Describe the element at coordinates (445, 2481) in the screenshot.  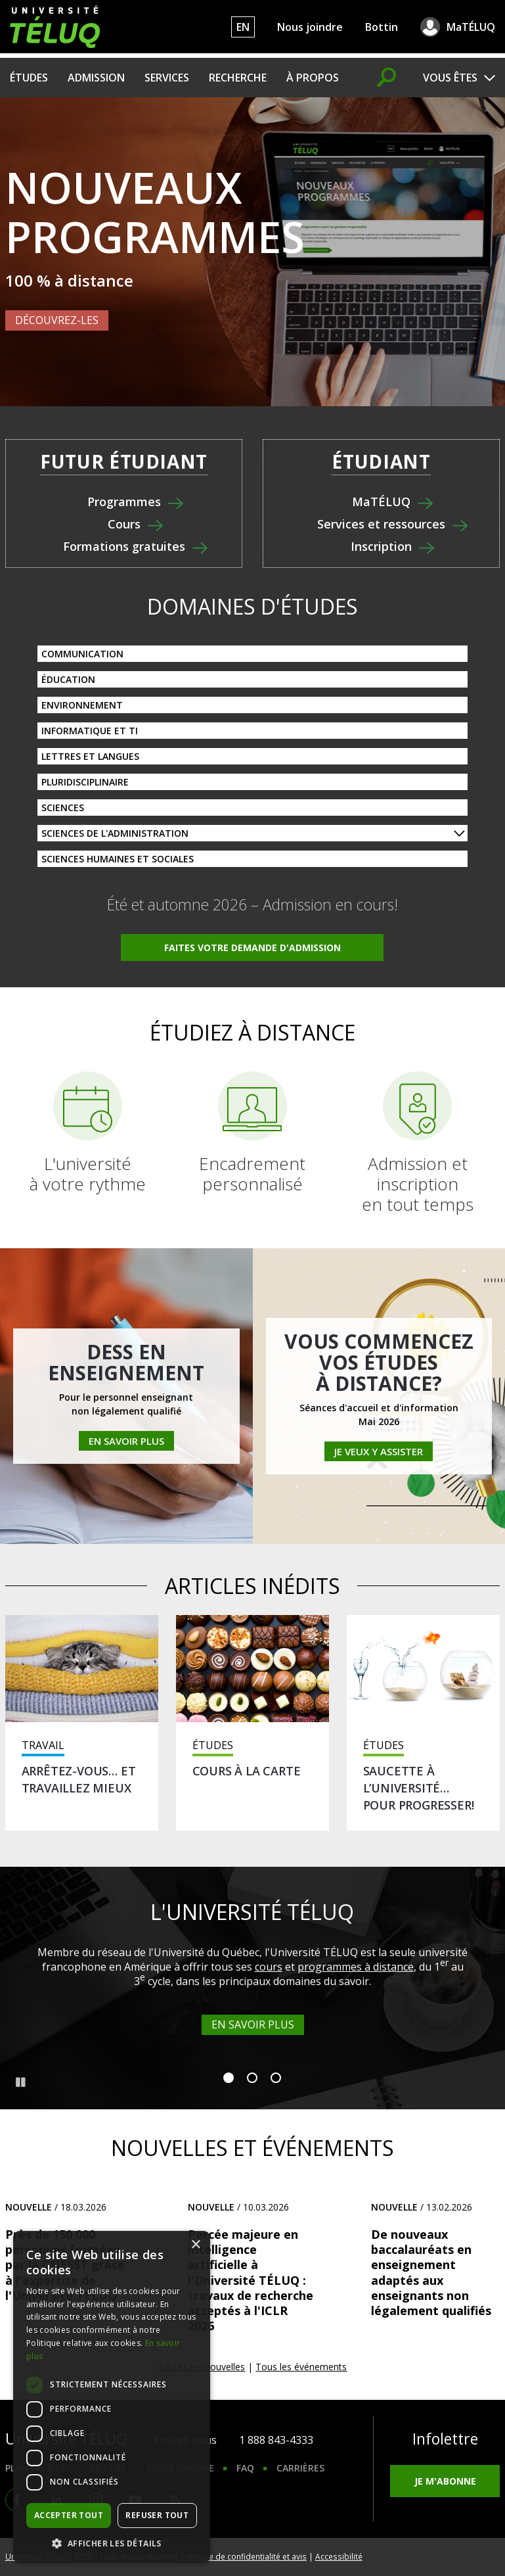
I see `Je m'abonne` at that location.